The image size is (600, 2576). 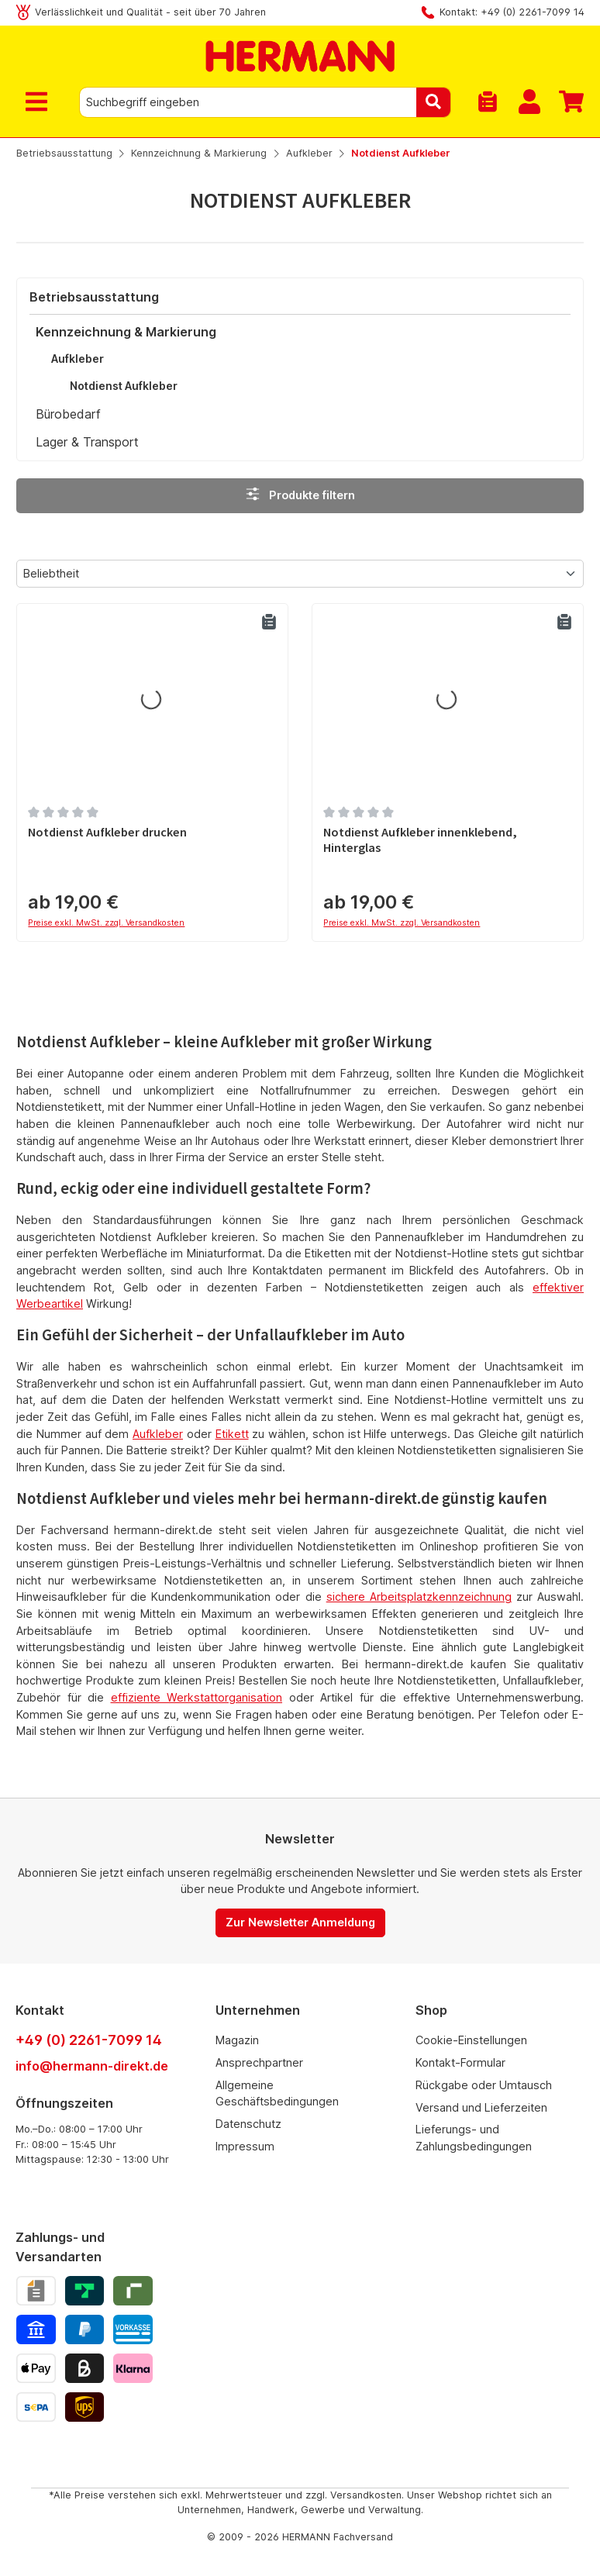 What do you see at coordinates (94, 297) in the screenshot?
I see `Betriebsausstattung` at bounding box center [94, 297].